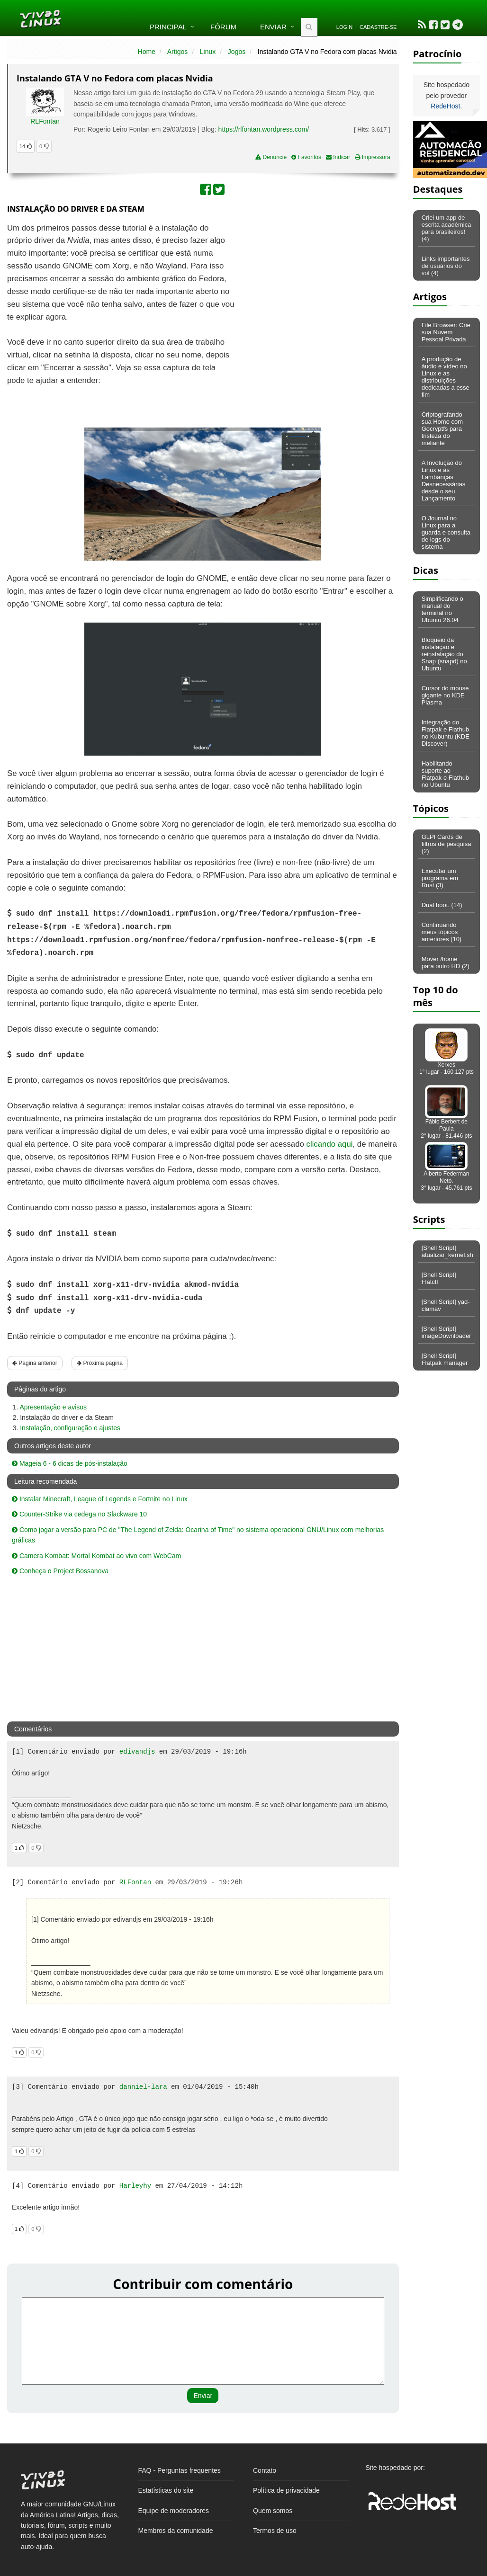  What do you see at coordinates (263, 129) in the screenshot?
I see `https://rlfontan.wordpress.com/` at bounding box center [263, 129].